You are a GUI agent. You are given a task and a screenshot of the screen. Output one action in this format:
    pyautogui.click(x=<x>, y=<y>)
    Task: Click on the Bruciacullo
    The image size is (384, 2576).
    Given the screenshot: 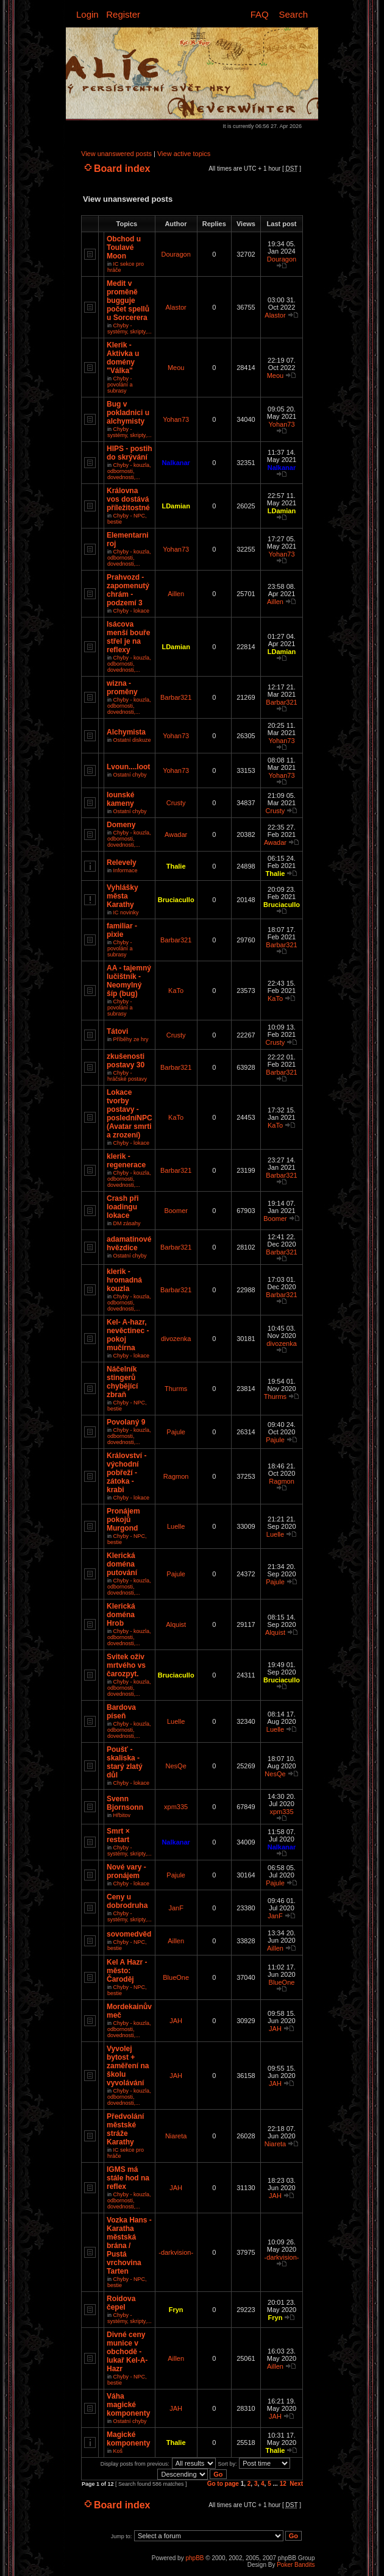 What is the action you would take?
    pyautogui.click(x=176, y=899)
    